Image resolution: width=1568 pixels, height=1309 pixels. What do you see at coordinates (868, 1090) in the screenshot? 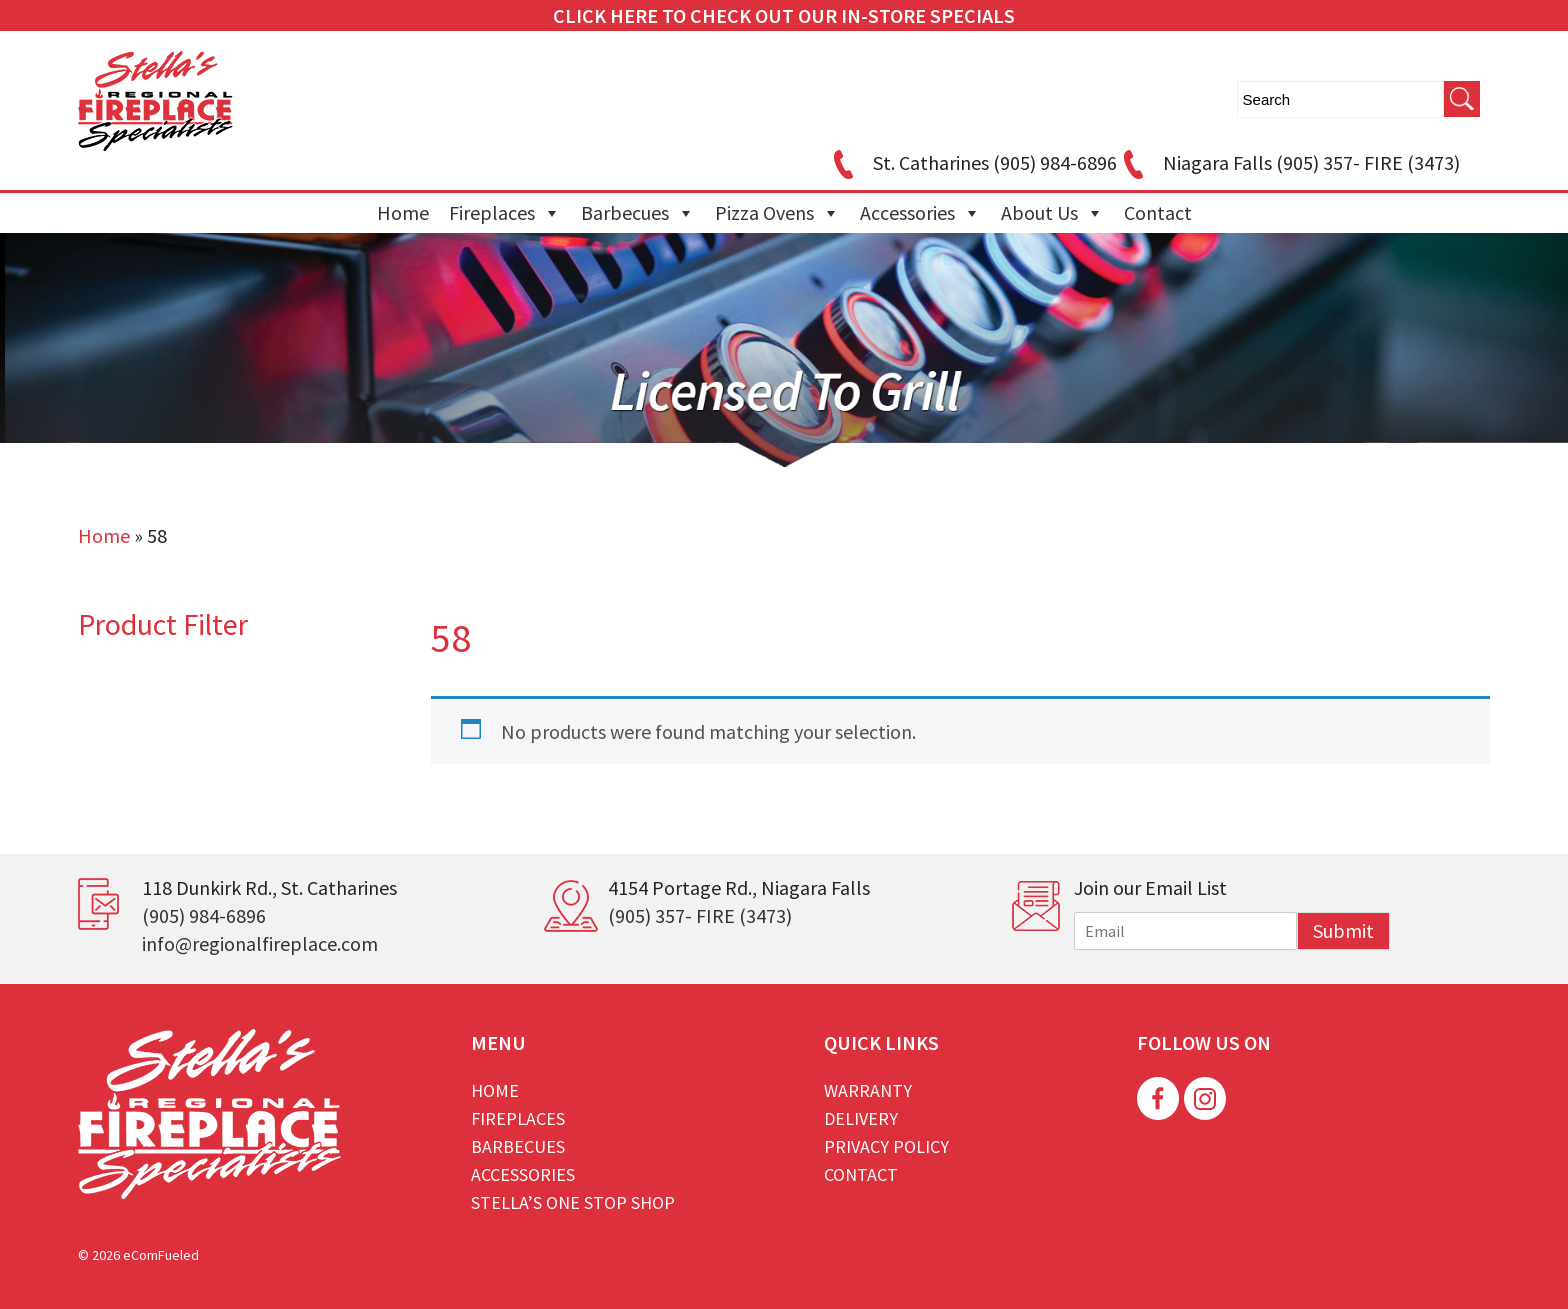
I see `Warranty` at bounding box center [868, 1090].